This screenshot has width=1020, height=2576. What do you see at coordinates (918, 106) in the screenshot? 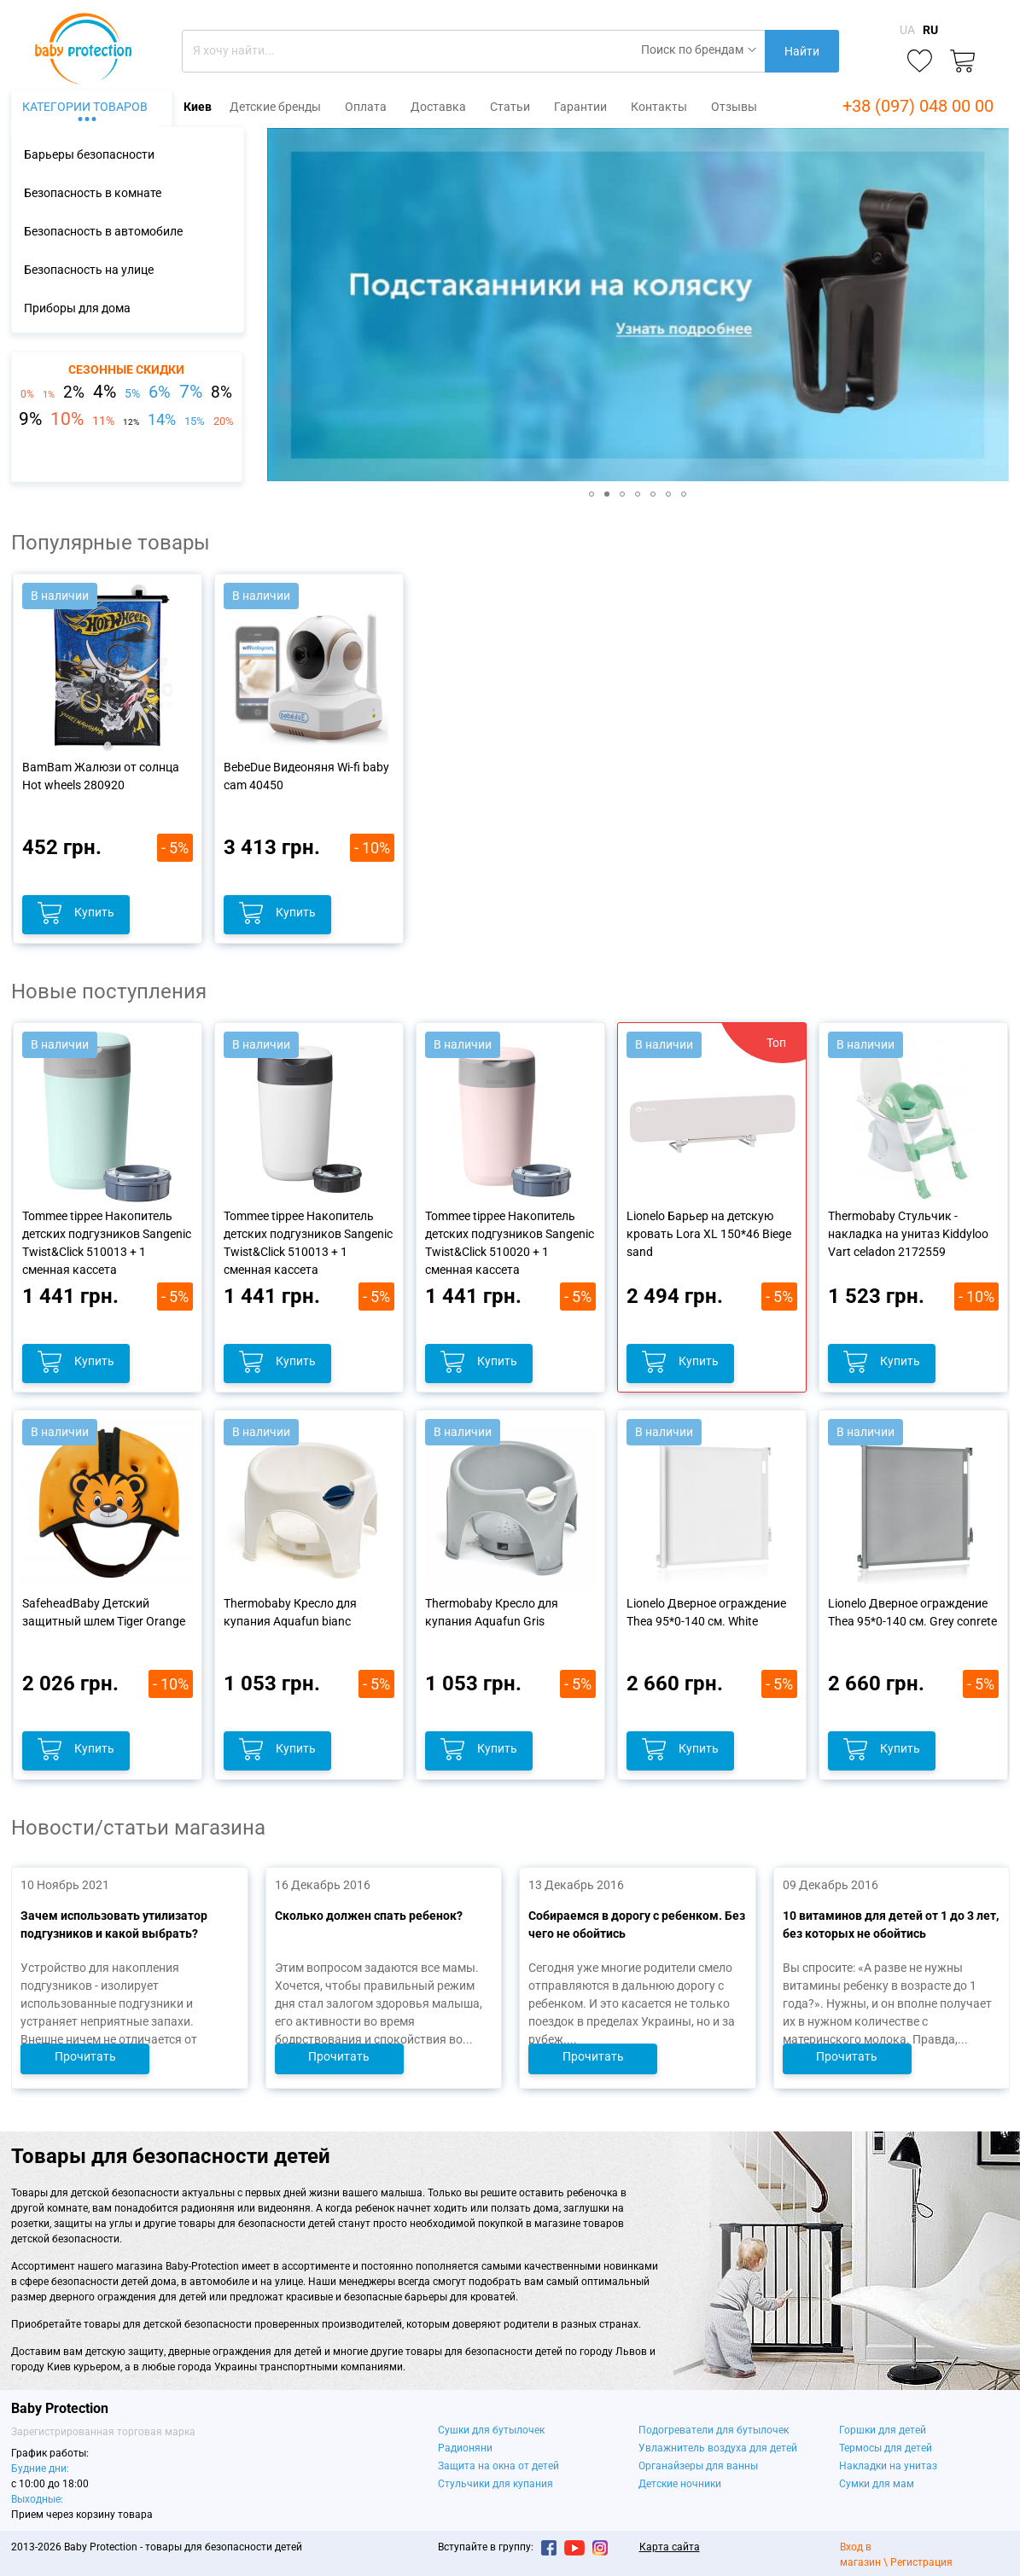
I see `+38 (097) 048 00 00` at bounding box center [918, 106].